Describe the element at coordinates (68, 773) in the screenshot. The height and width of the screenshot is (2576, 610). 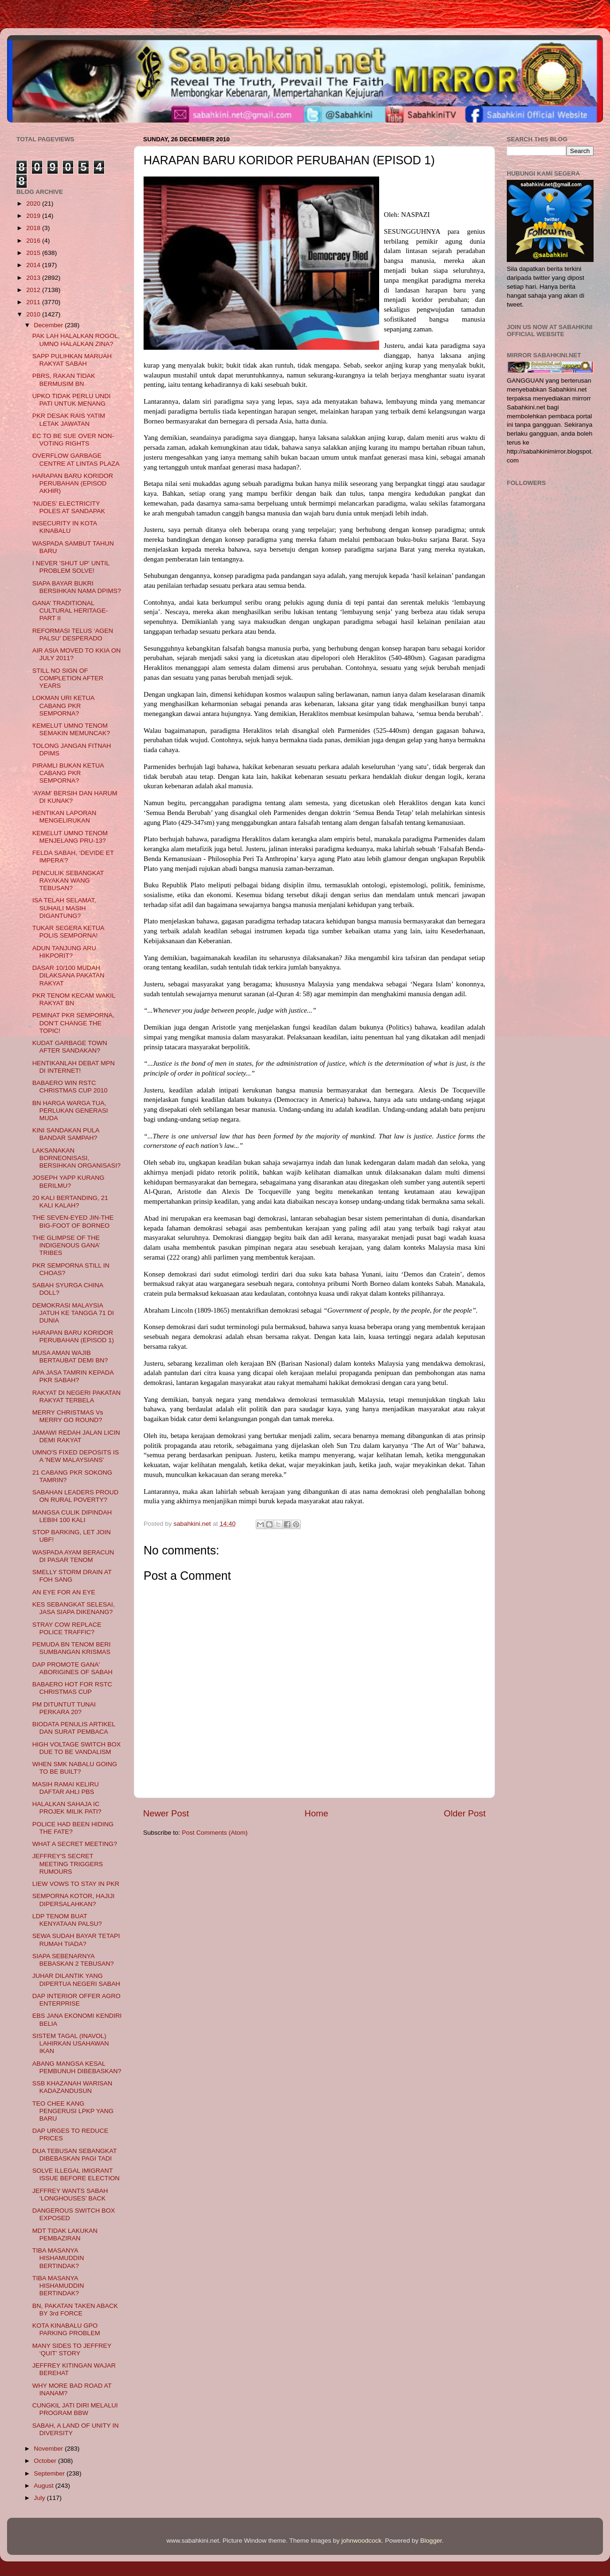
I see `PIRAMLI BUKAN KETUA CABANG PKR SEMPORNA?` at that location.